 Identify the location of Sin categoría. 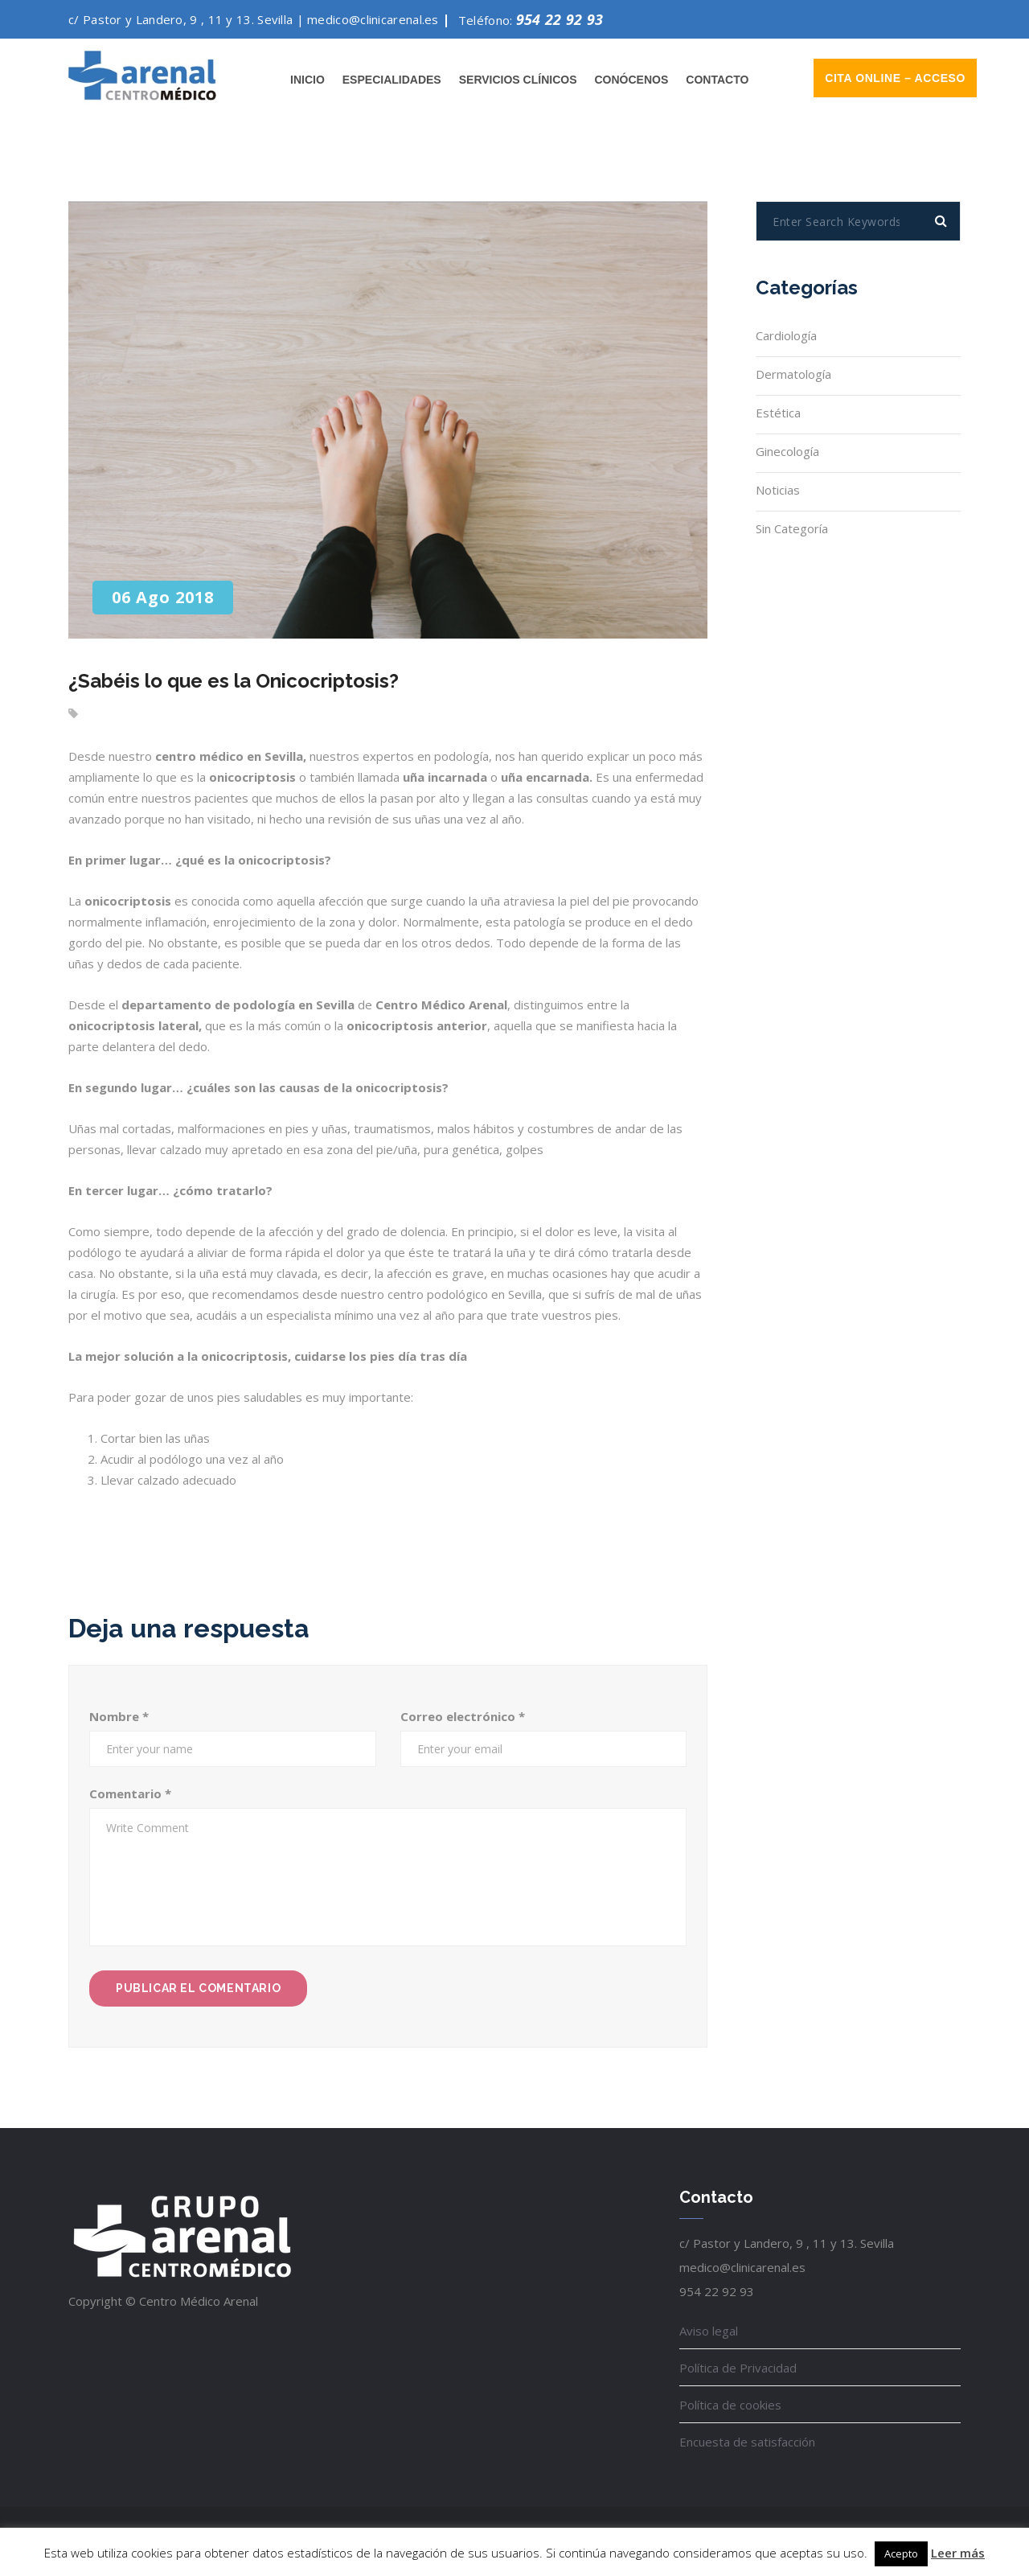
(792, 528).